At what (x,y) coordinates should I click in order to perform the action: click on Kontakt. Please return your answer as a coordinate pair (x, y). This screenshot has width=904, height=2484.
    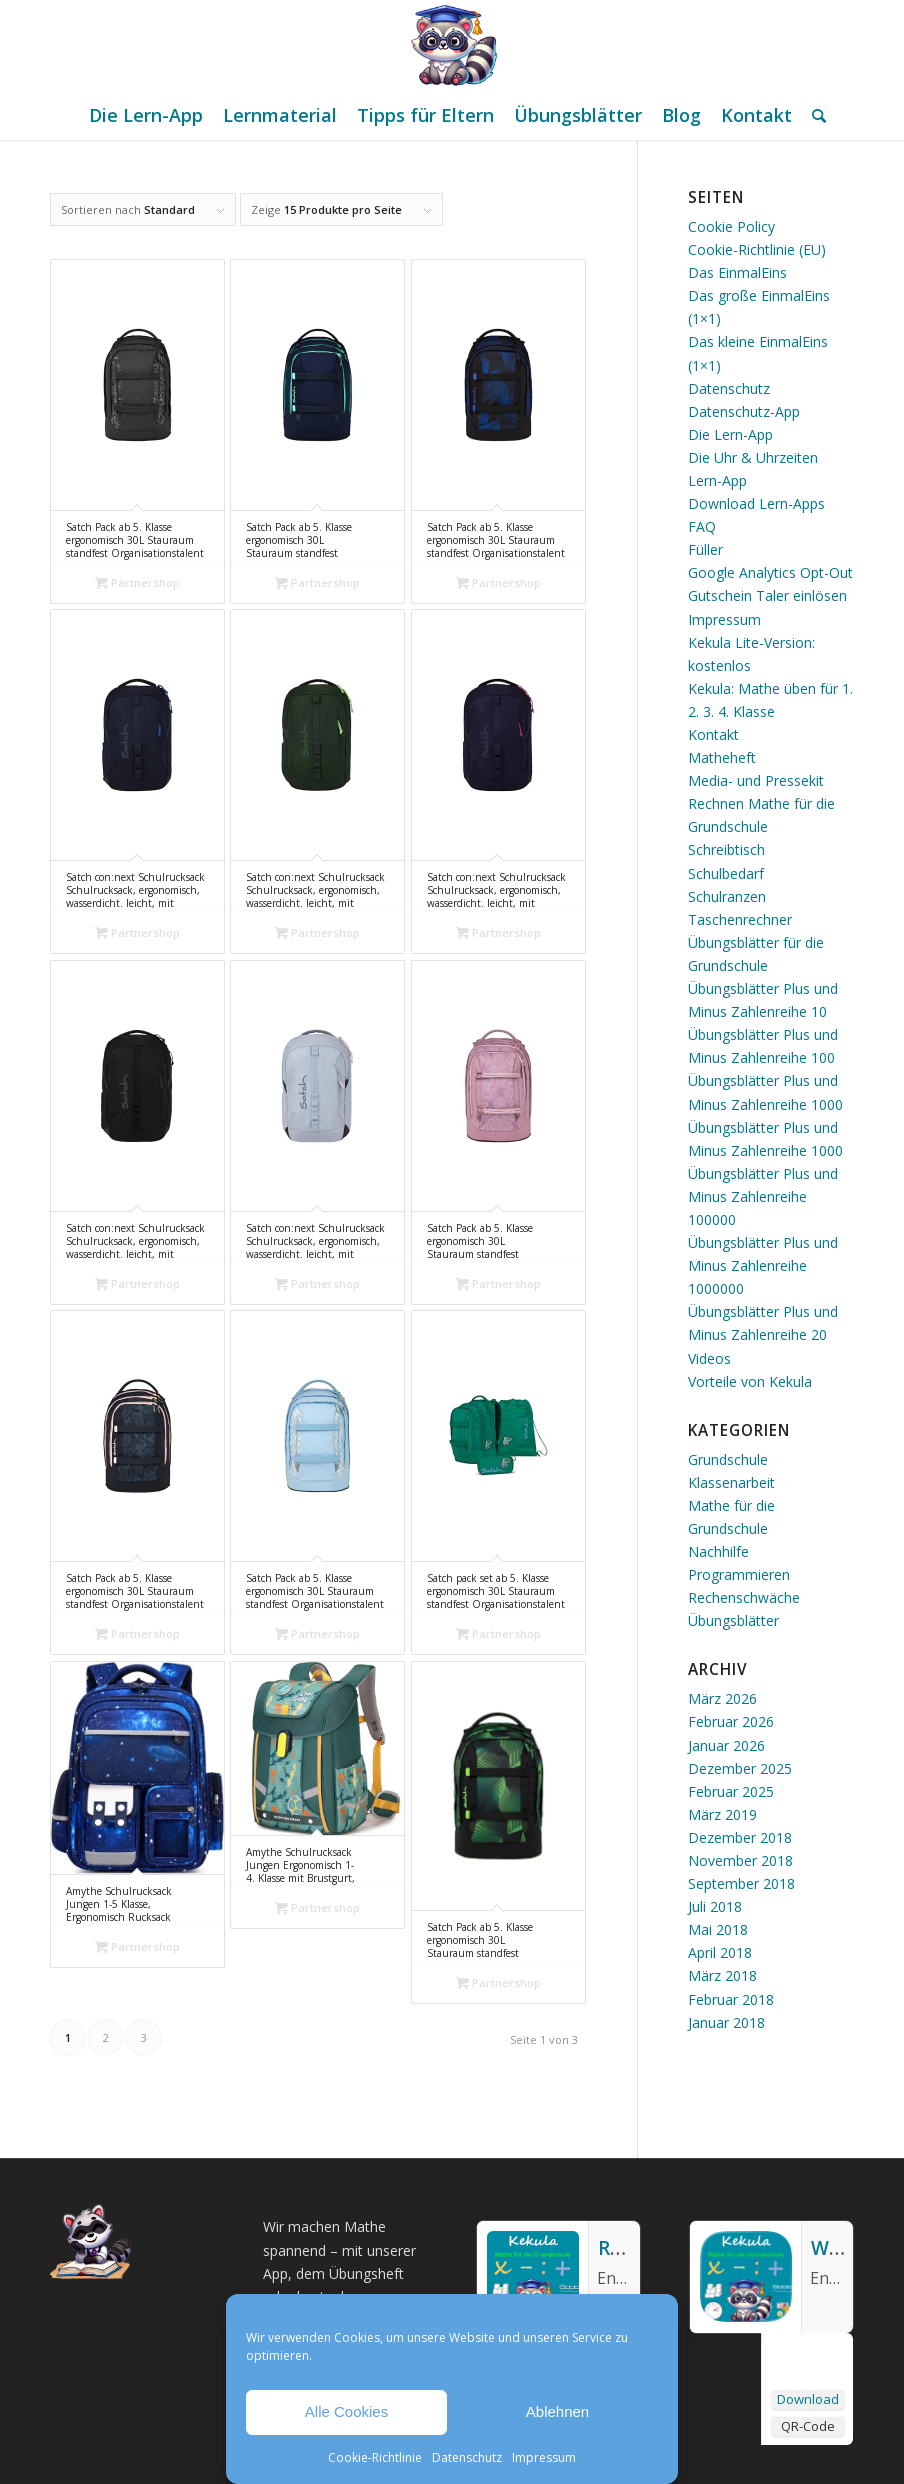
    Looking at the image, I should click on (713, 734).